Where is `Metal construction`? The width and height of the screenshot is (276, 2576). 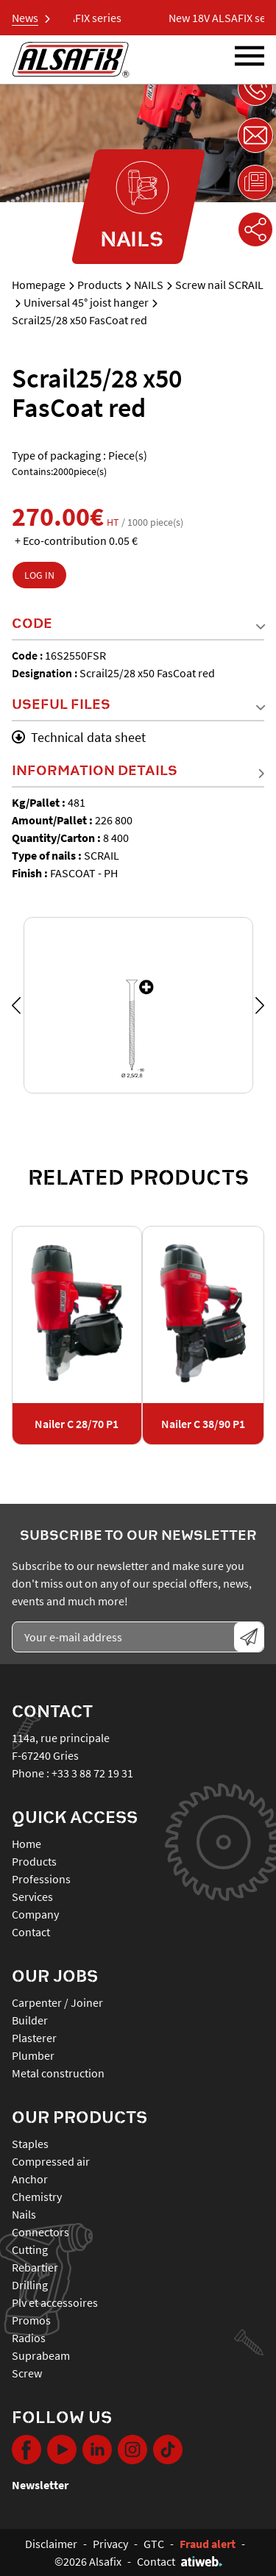
Metal construction is located at coordinates (58, 2073).